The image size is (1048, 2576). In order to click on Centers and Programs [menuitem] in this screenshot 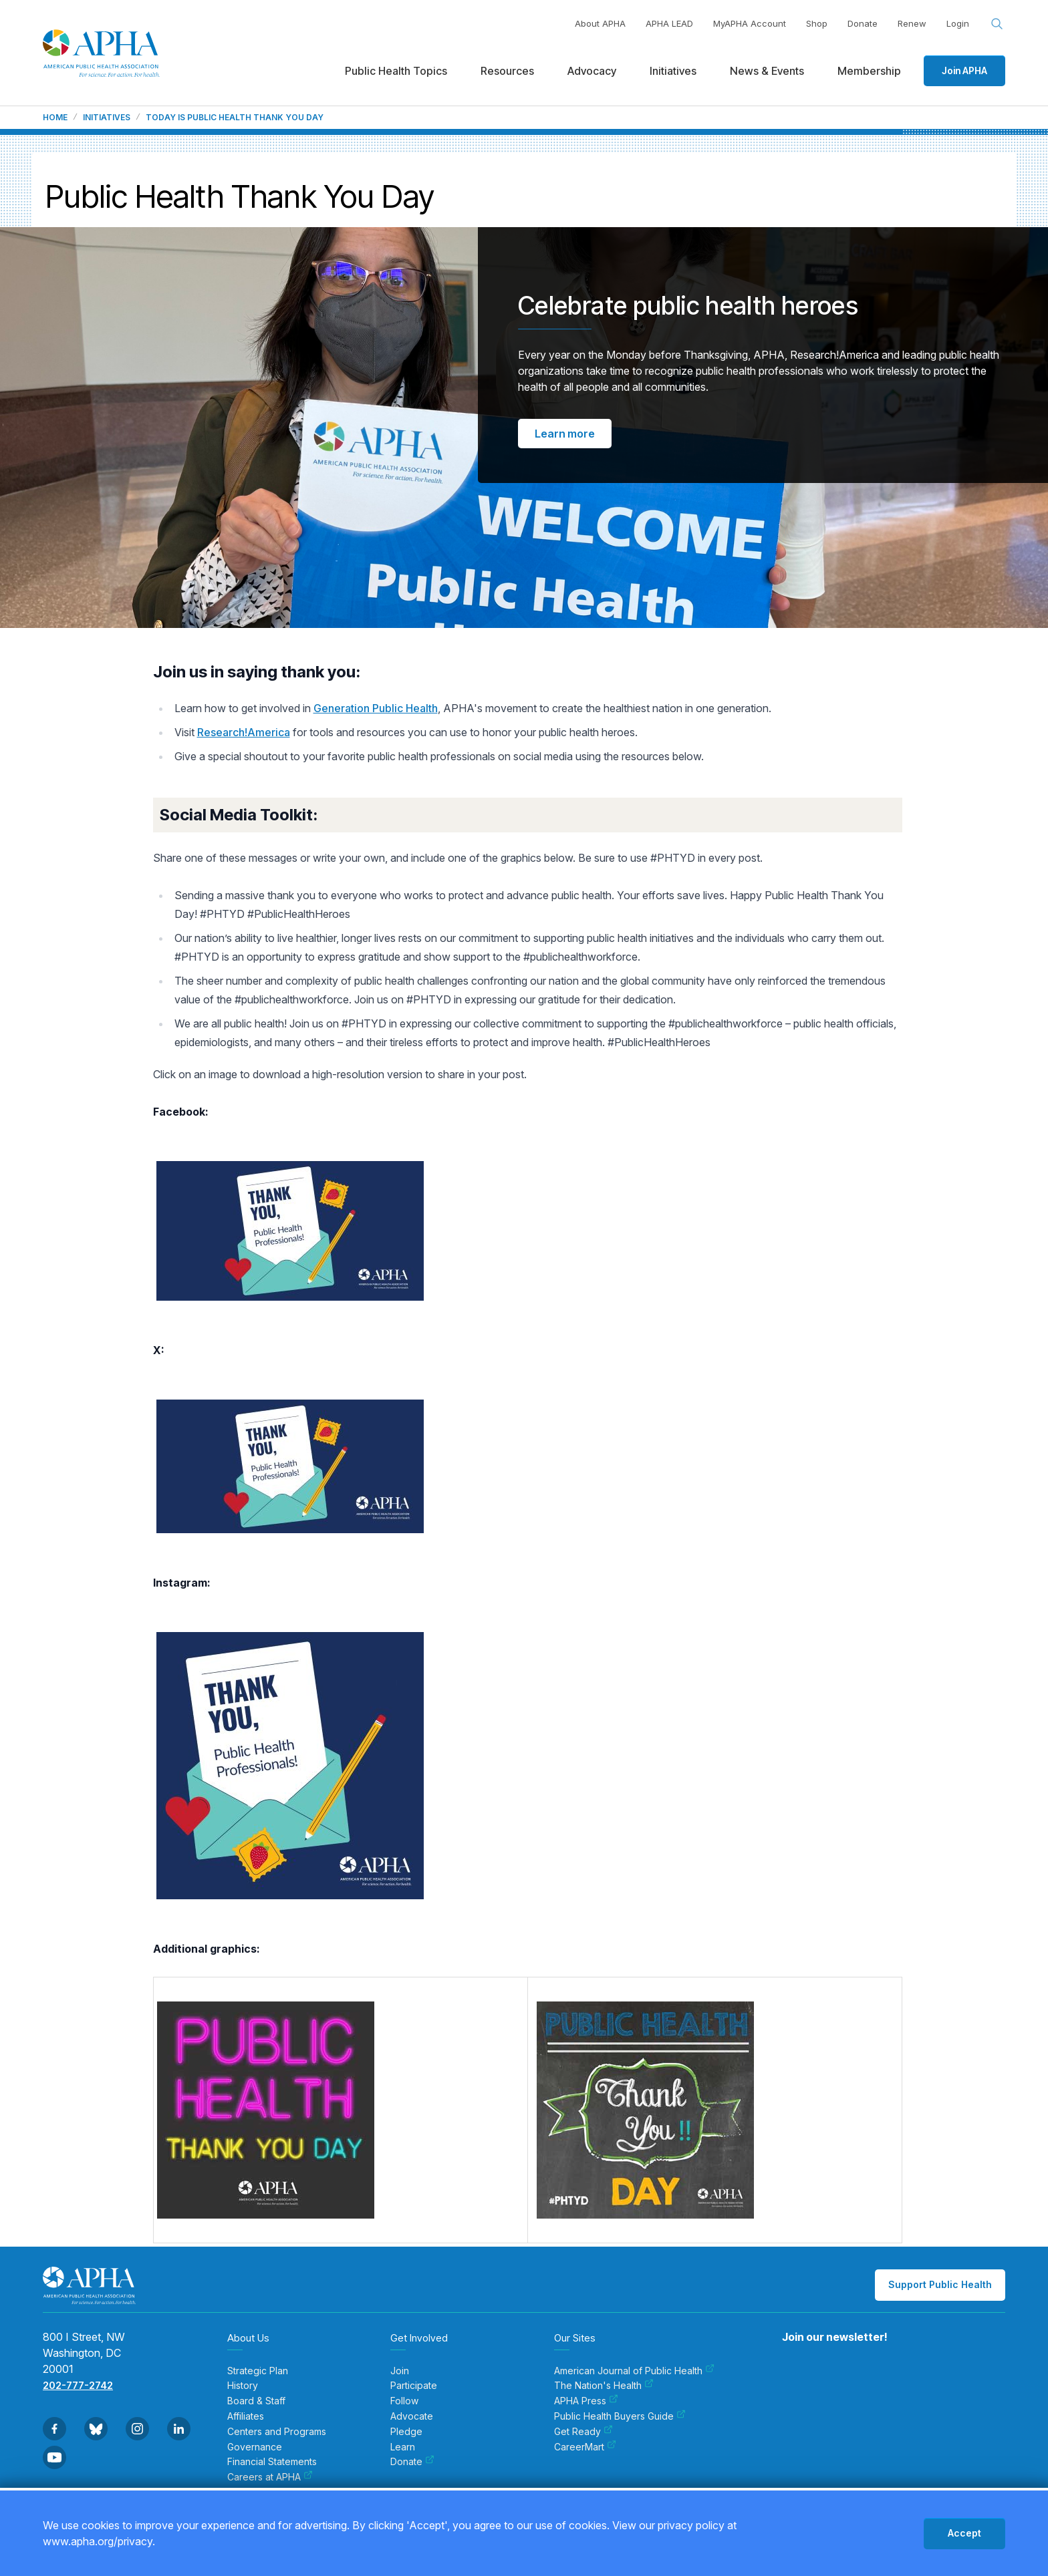, I will do `click(276, 2431)`.